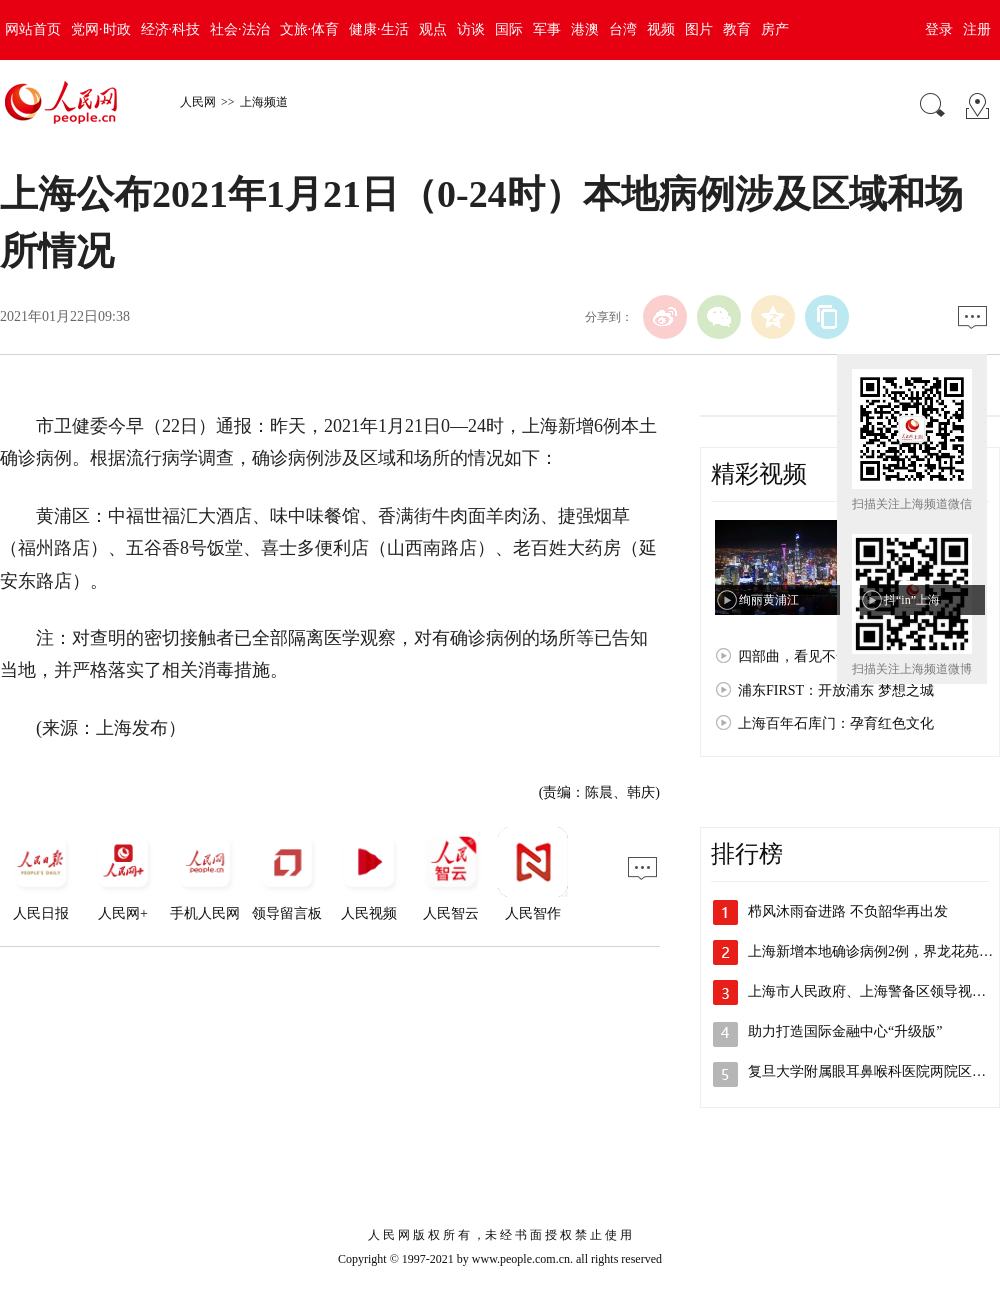  I want to click on 健康·生活, so click(379, 29).